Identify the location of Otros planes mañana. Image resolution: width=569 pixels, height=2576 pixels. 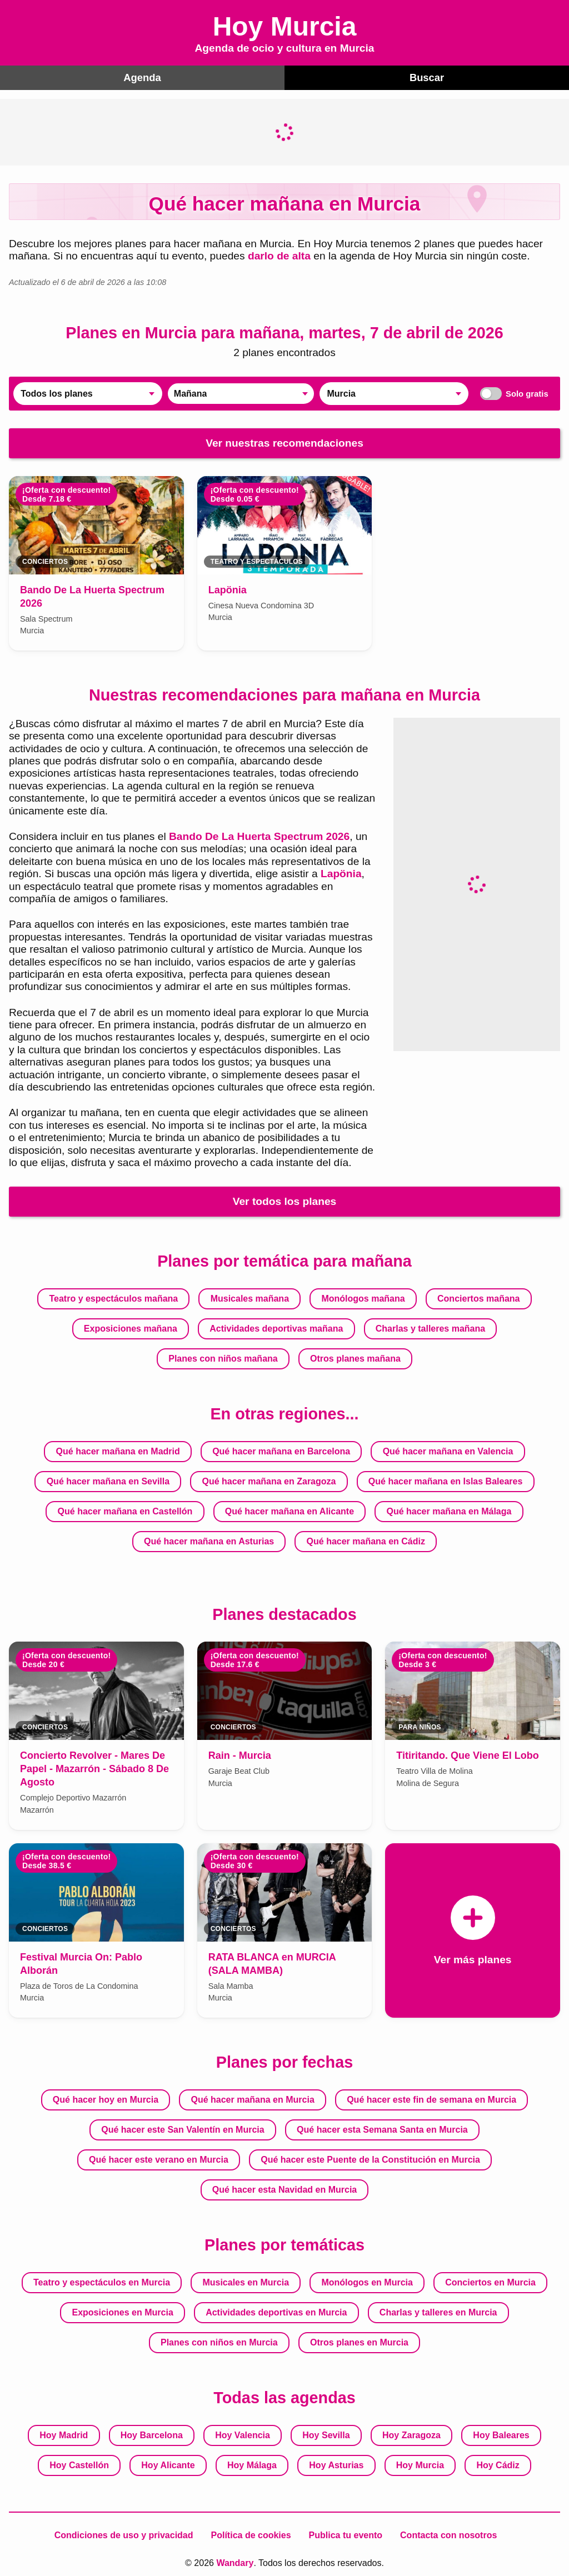
(355, 1358).